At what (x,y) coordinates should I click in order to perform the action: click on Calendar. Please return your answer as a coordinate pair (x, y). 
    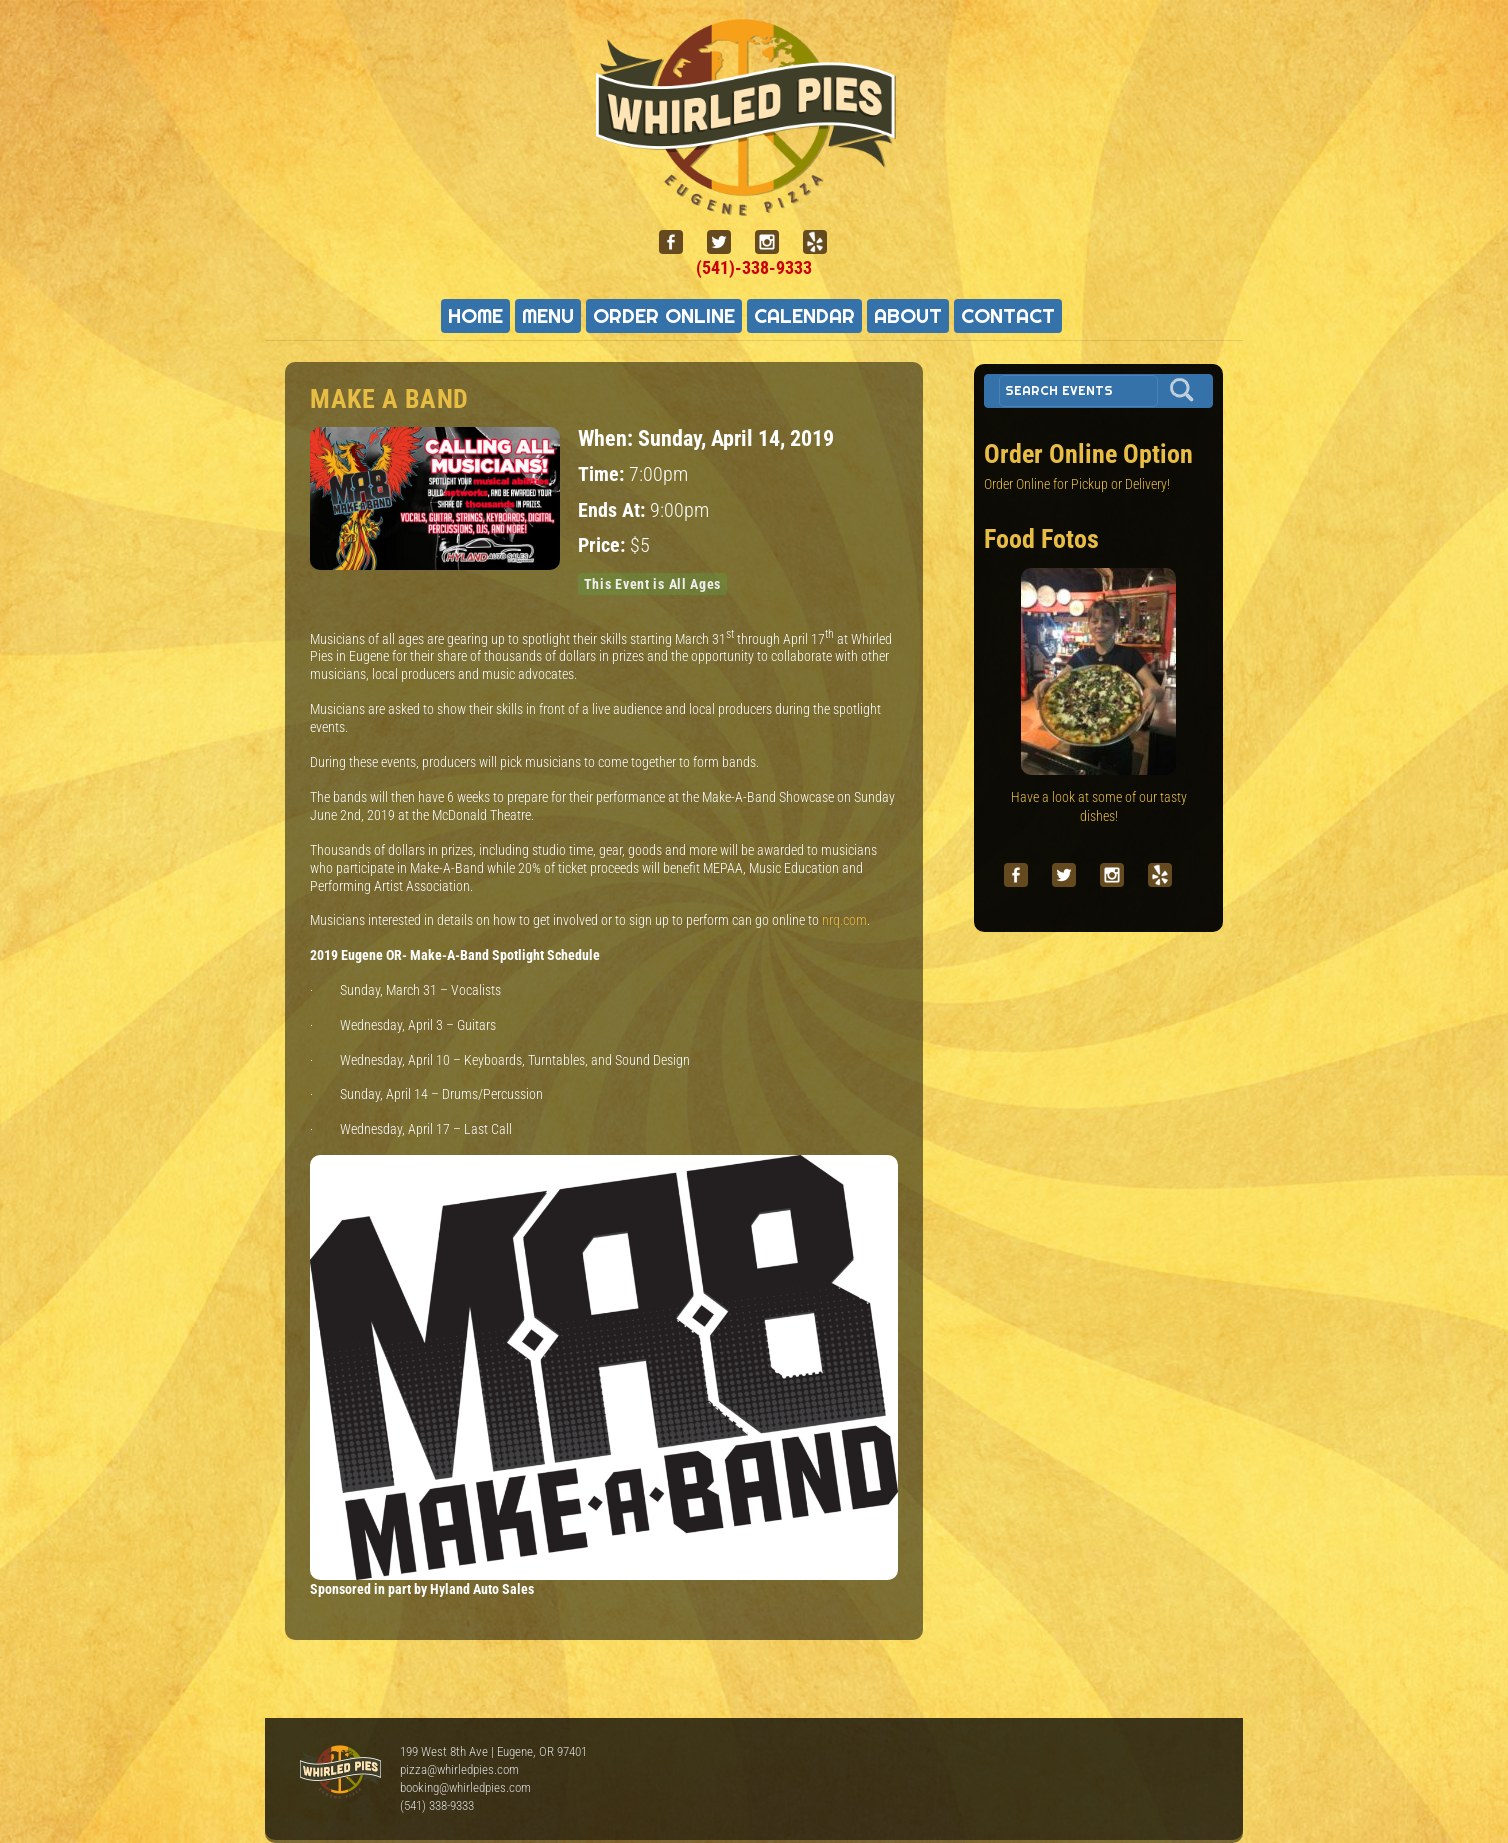
    Looking at the image, I should click on (804, 316).